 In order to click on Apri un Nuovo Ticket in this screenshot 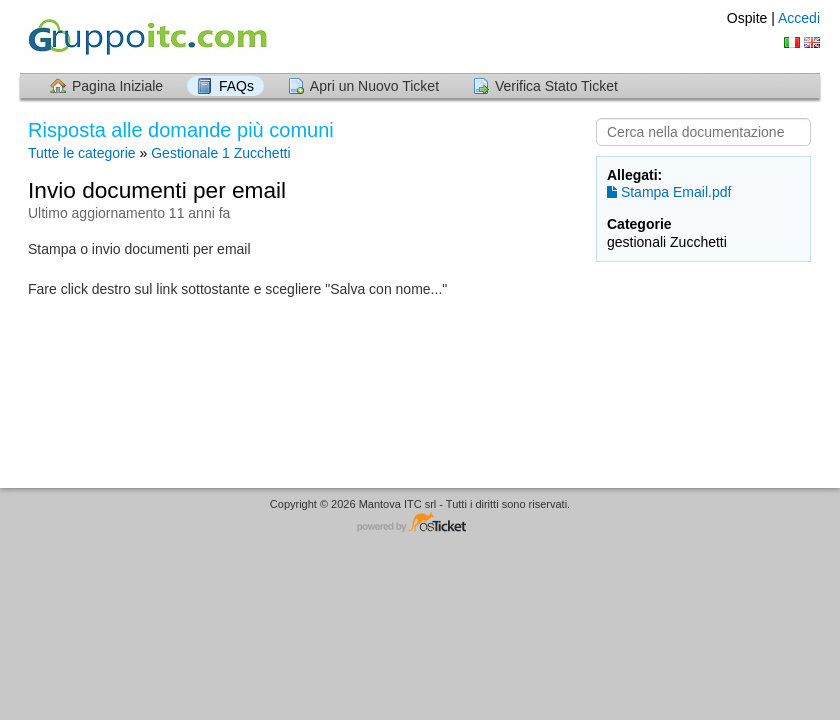, I will do `click(374, 86)`.